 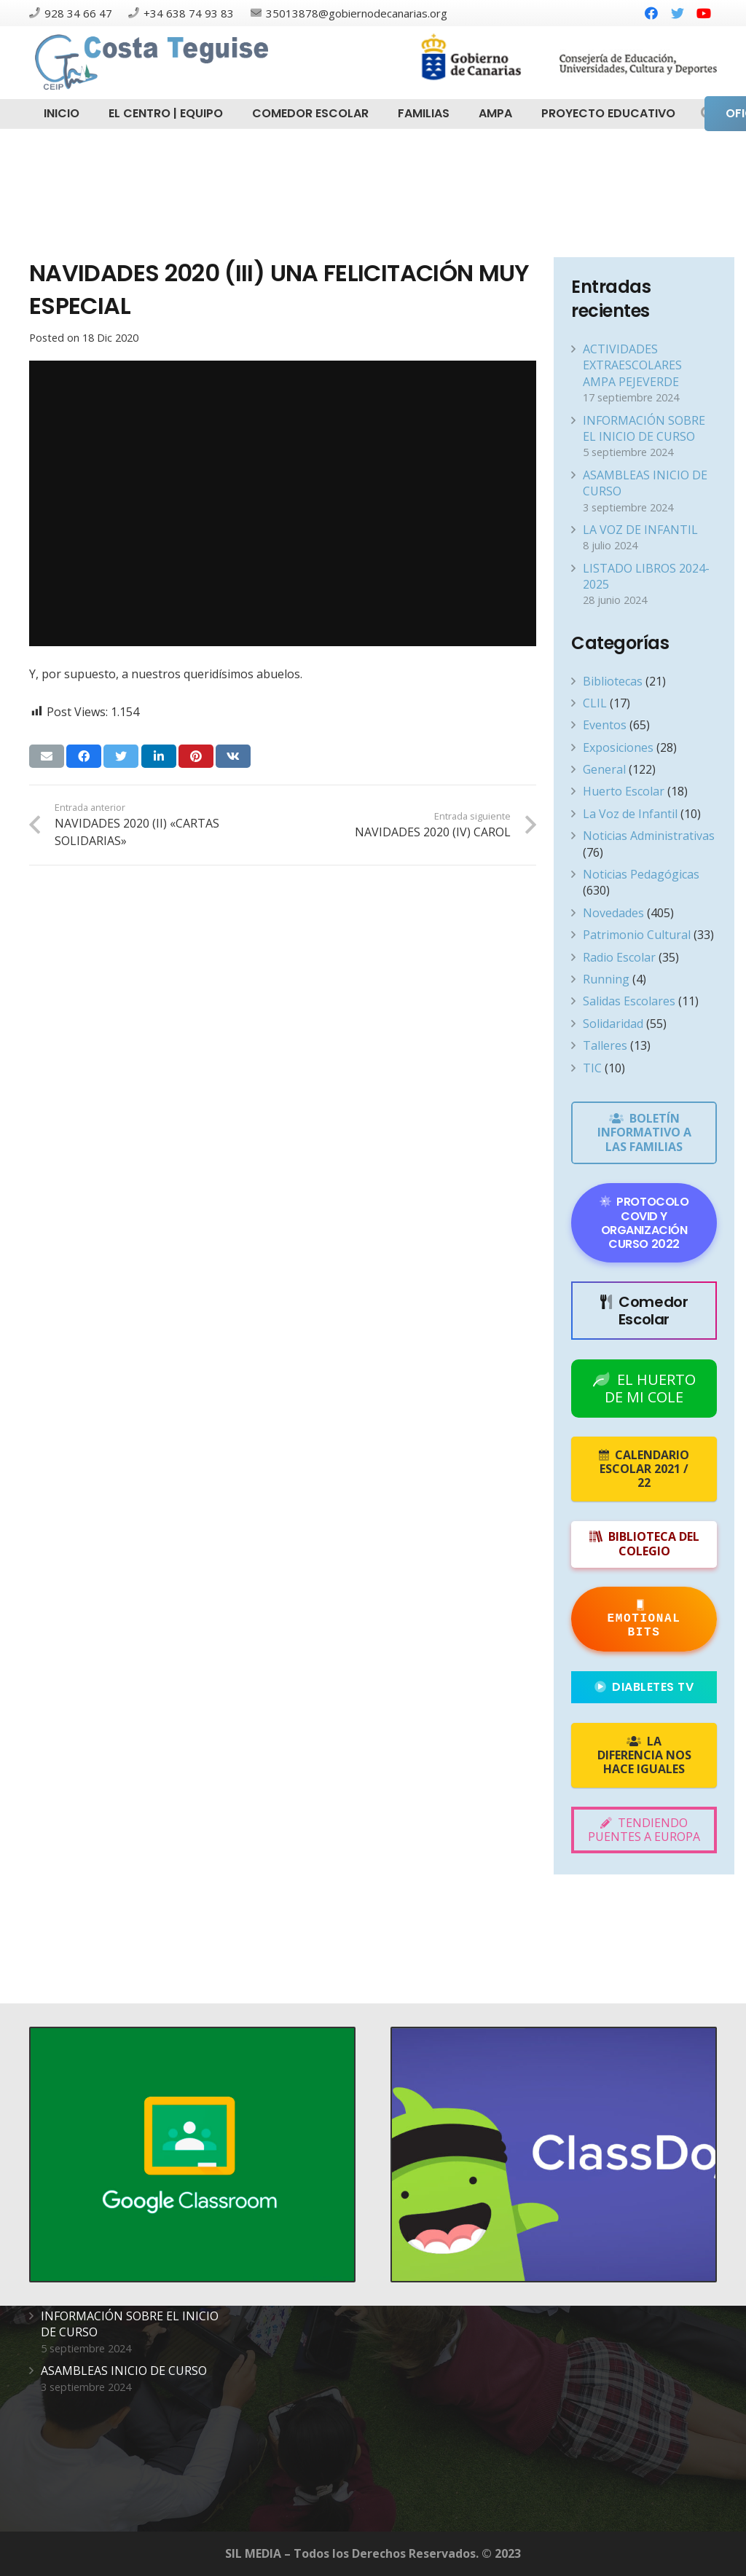 What do you see at coordinates (618, 747) in the screenshot?
I see `Exposiciones` at bounding box center [618, 747].